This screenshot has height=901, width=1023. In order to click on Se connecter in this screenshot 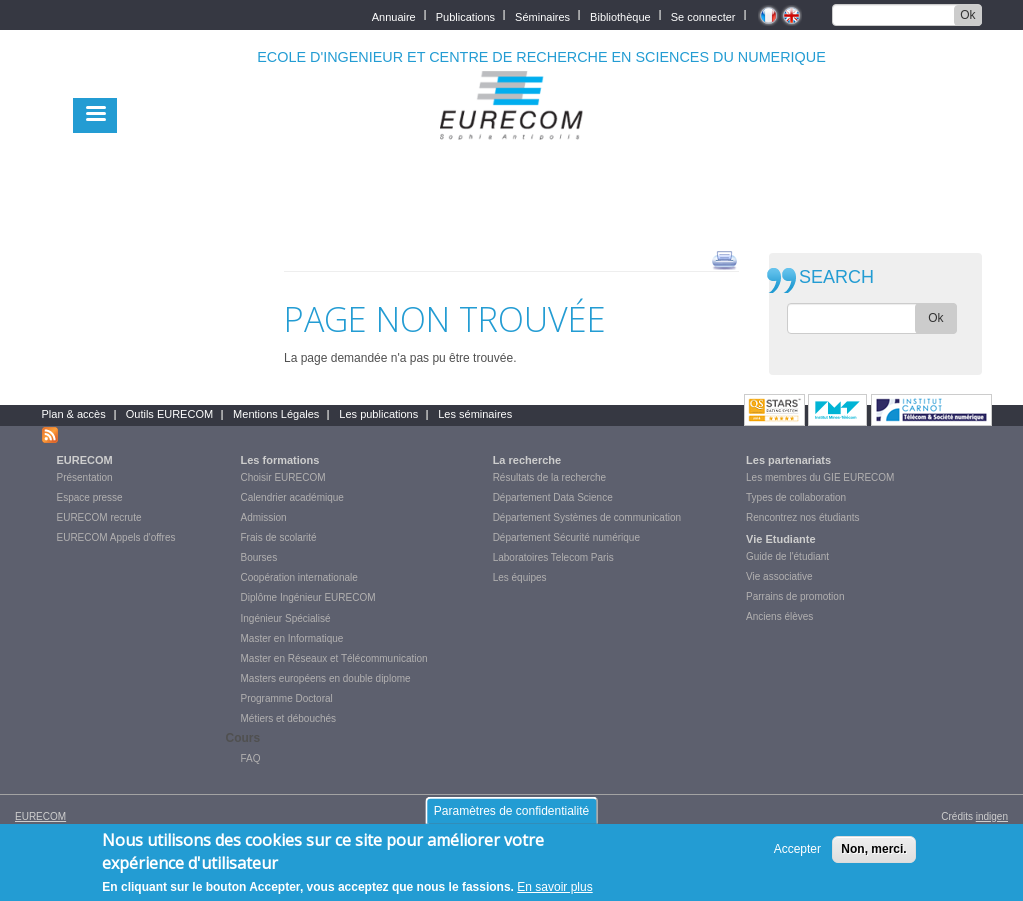, I will do `click(703, 15)`.